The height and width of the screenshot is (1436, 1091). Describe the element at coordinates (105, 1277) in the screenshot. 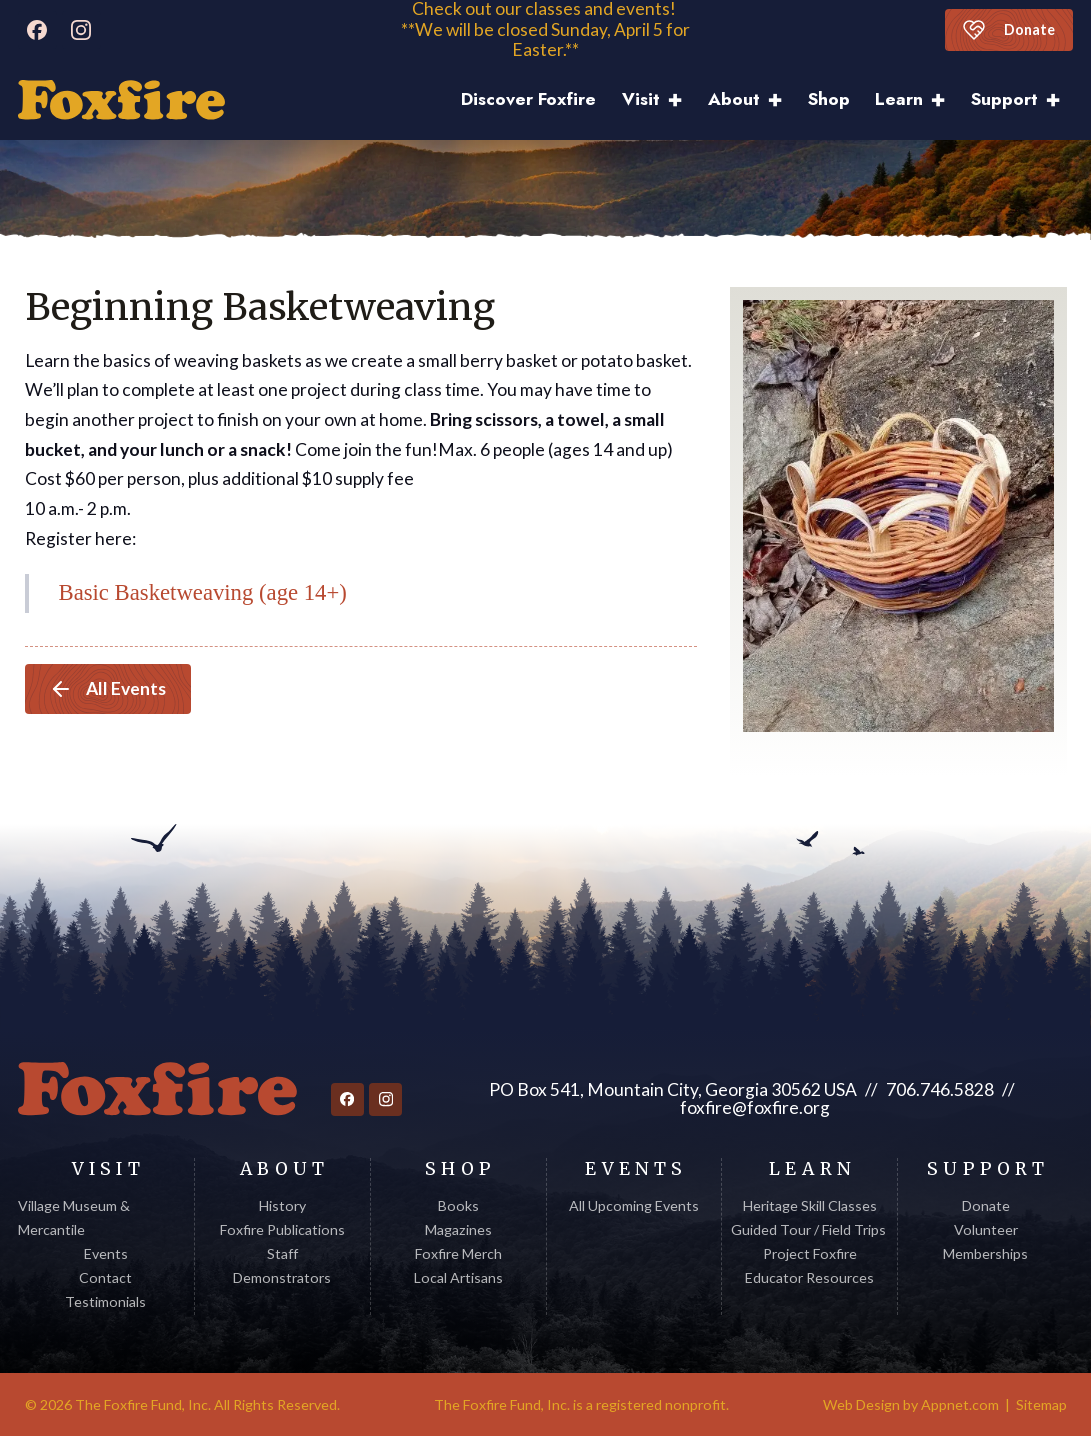

I see `Contact` at that location.